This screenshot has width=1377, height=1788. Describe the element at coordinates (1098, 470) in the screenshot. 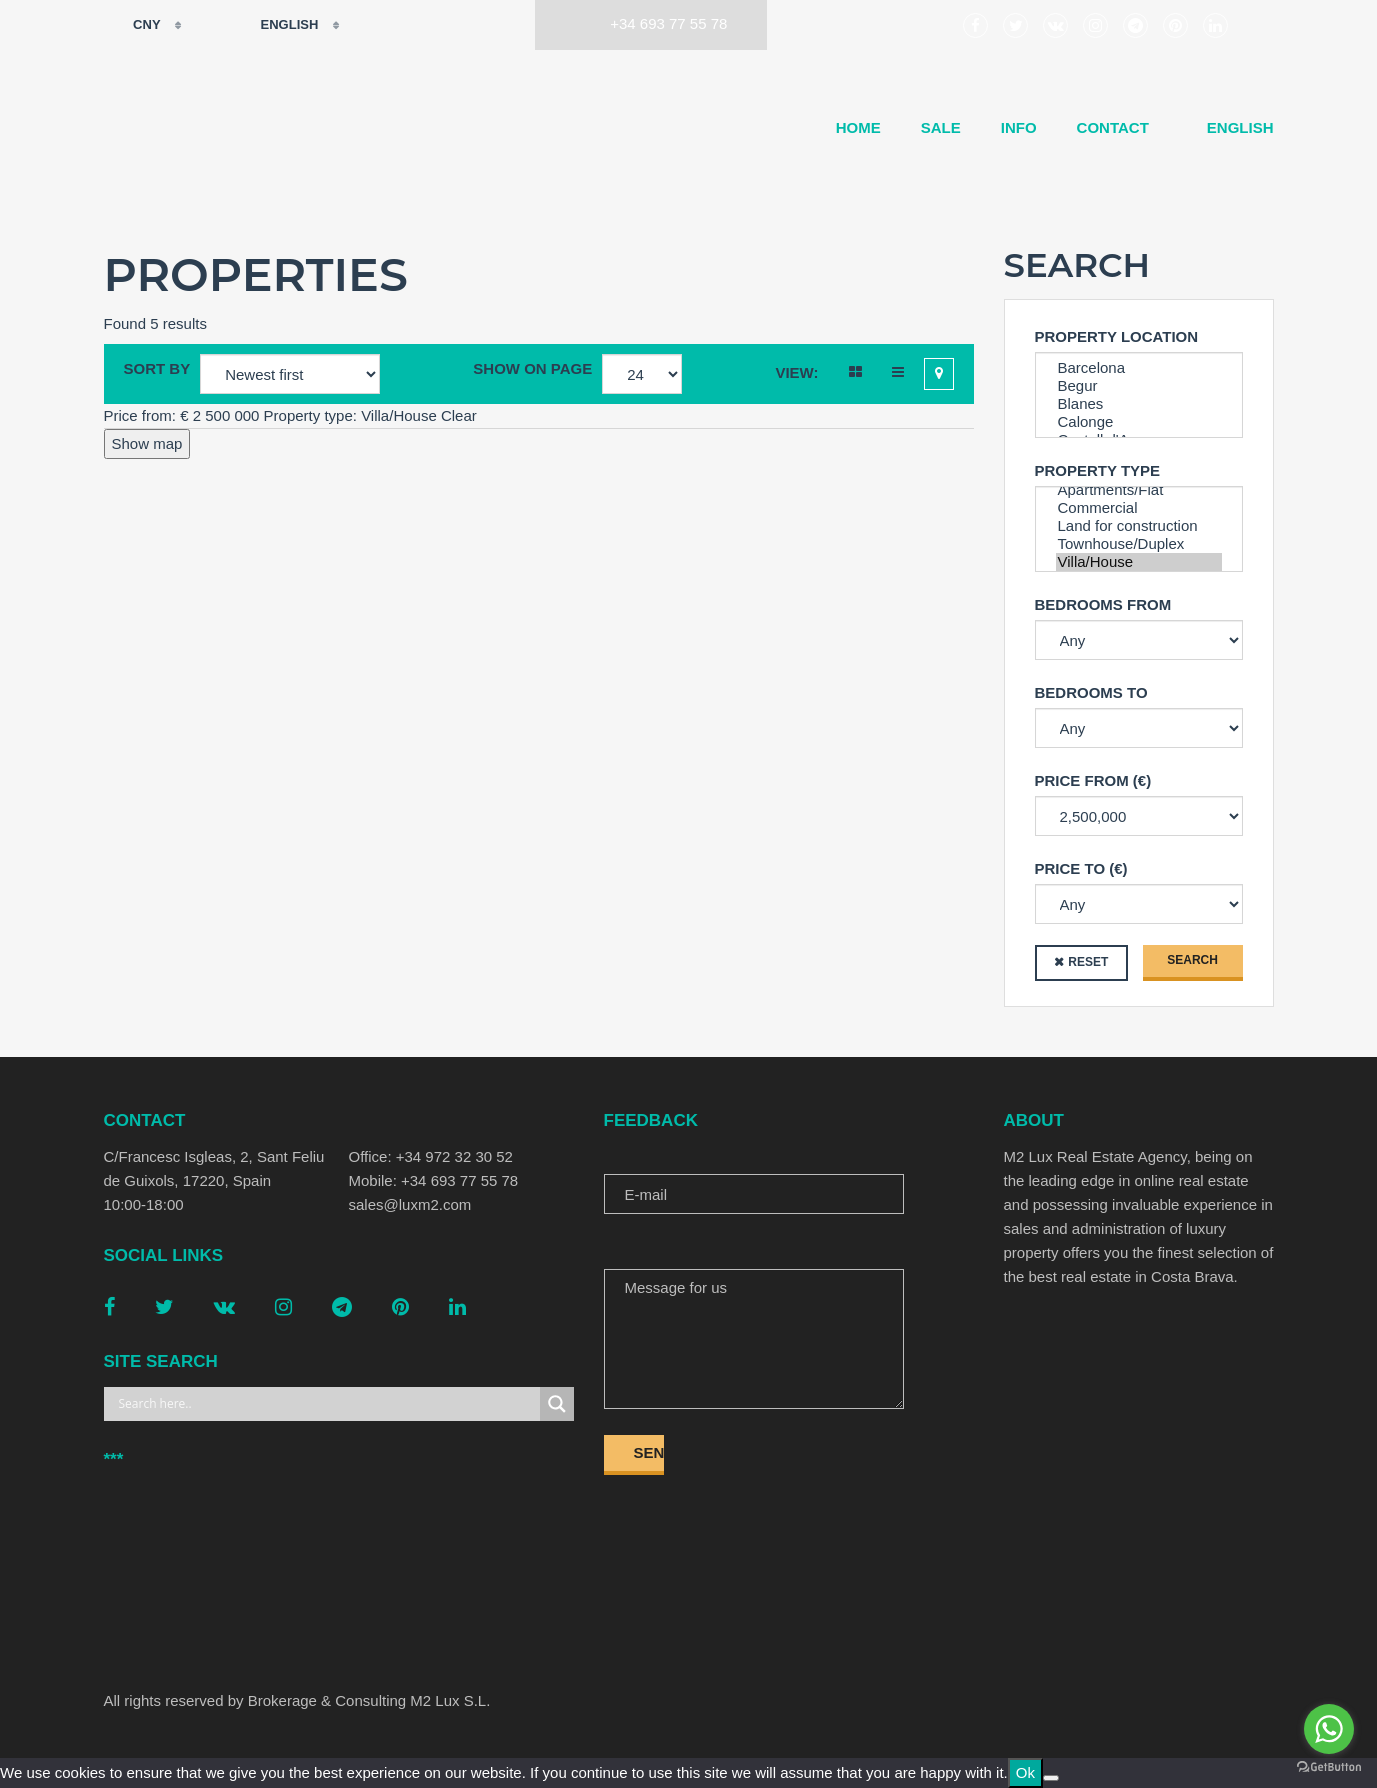

I see `Property type` at that location.